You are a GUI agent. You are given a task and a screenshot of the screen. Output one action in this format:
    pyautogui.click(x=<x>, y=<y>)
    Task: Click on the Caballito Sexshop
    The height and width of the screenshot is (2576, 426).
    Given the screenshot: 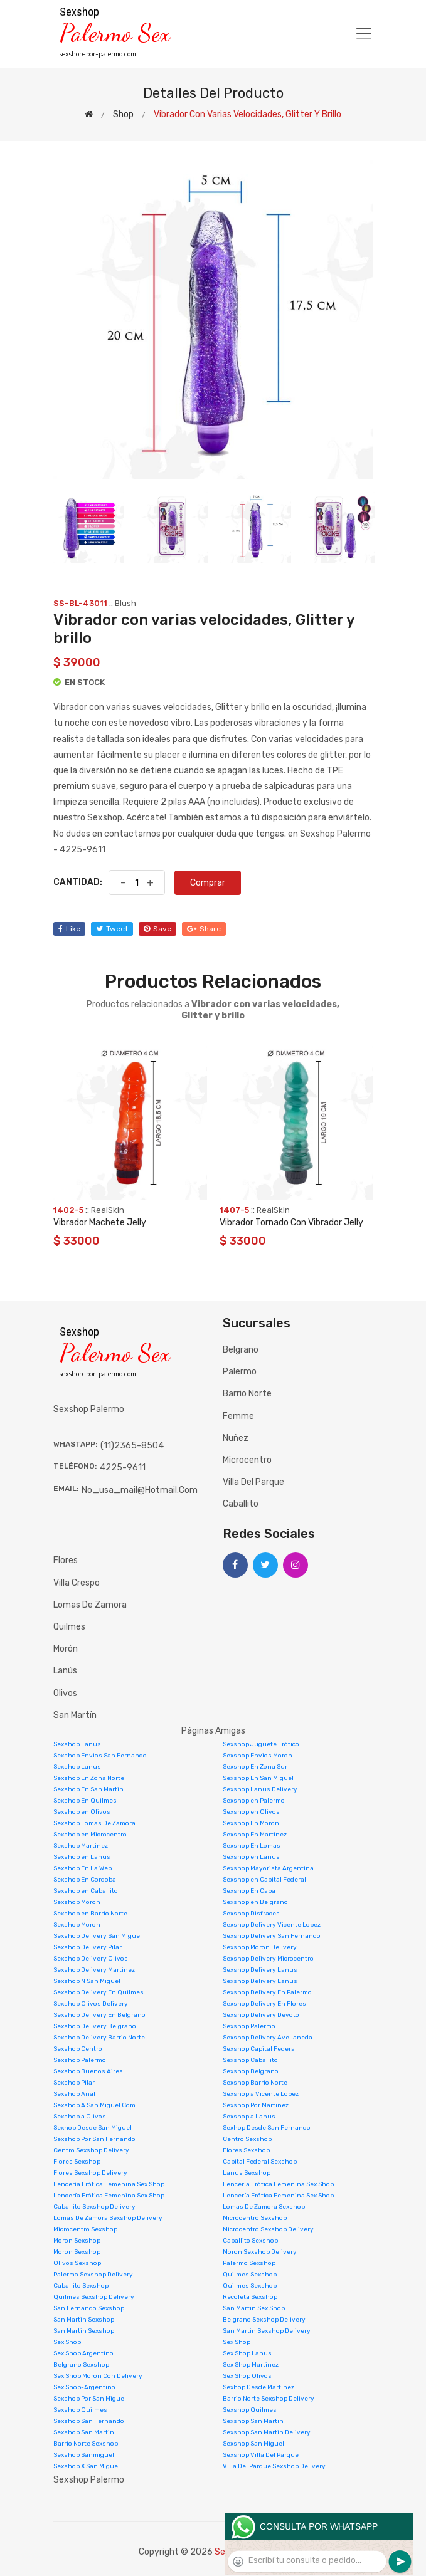 What is the action you would take?
    pyautogui.click(x=250, y=2240)
    